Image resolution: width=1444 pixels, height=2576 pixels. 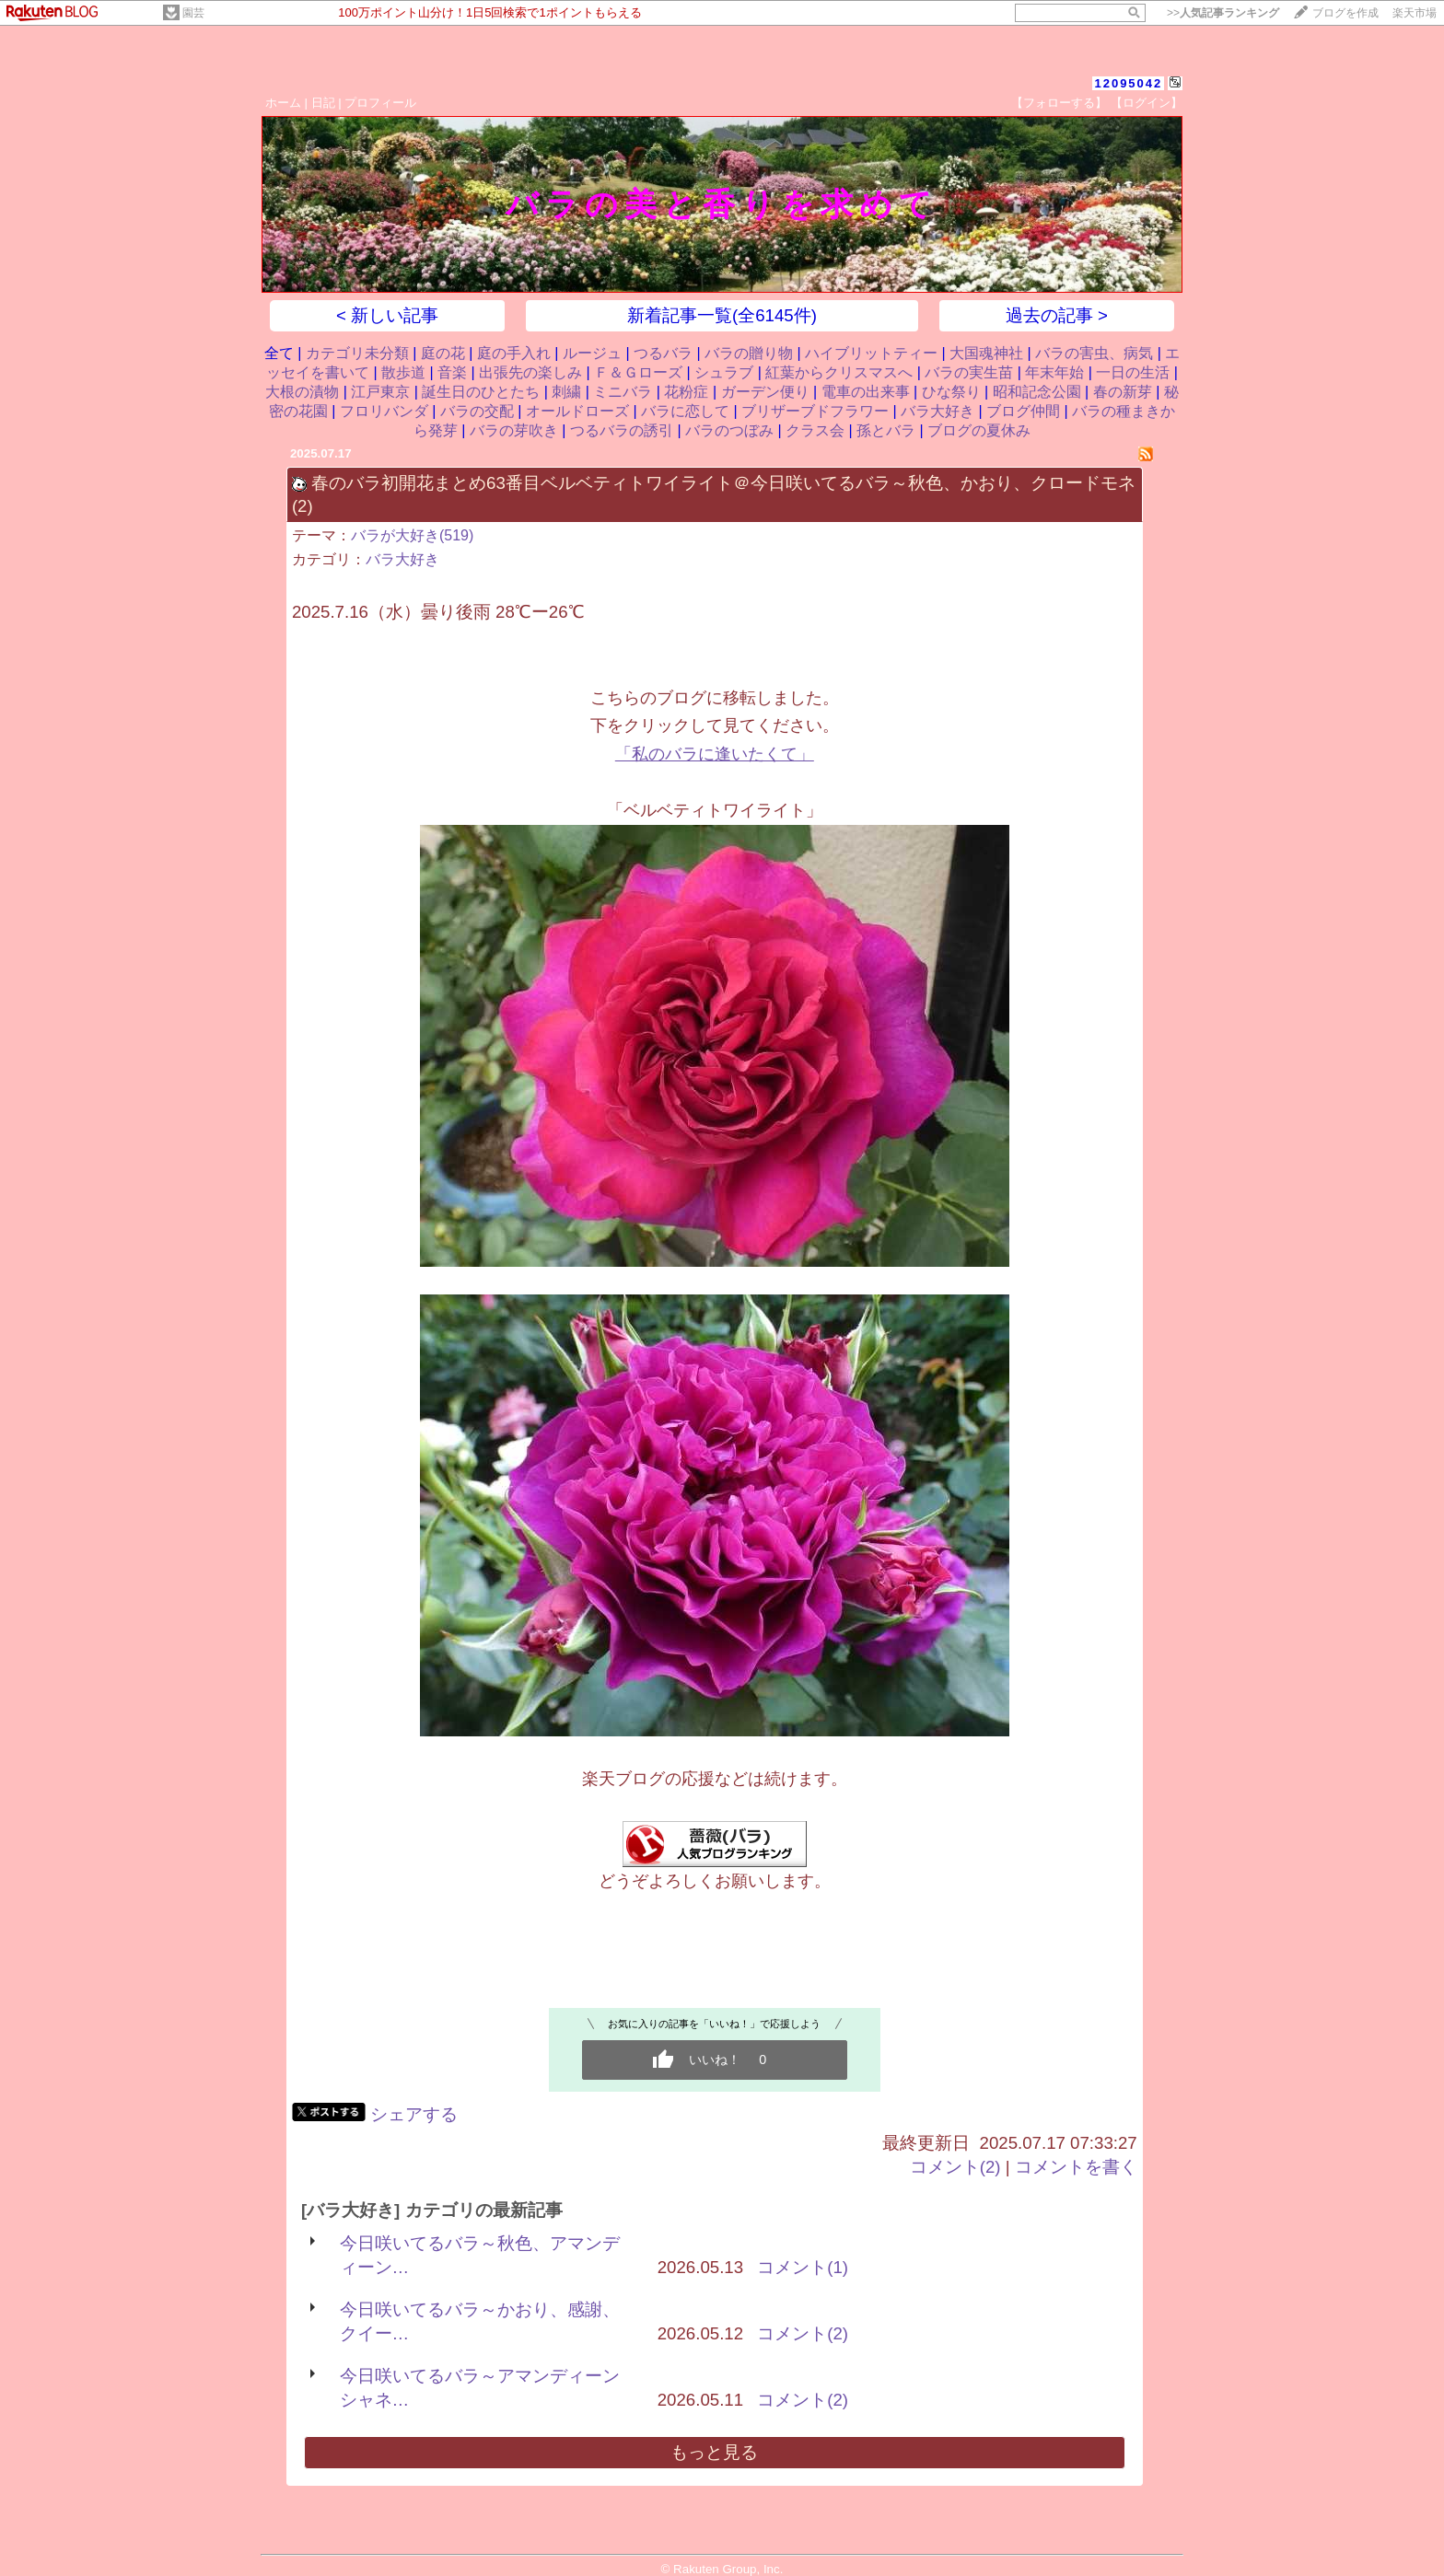 What do you see at coordinates (1122, 392) in the screenshot?
I see `春の新芽` at bounding box center [1122, 392].